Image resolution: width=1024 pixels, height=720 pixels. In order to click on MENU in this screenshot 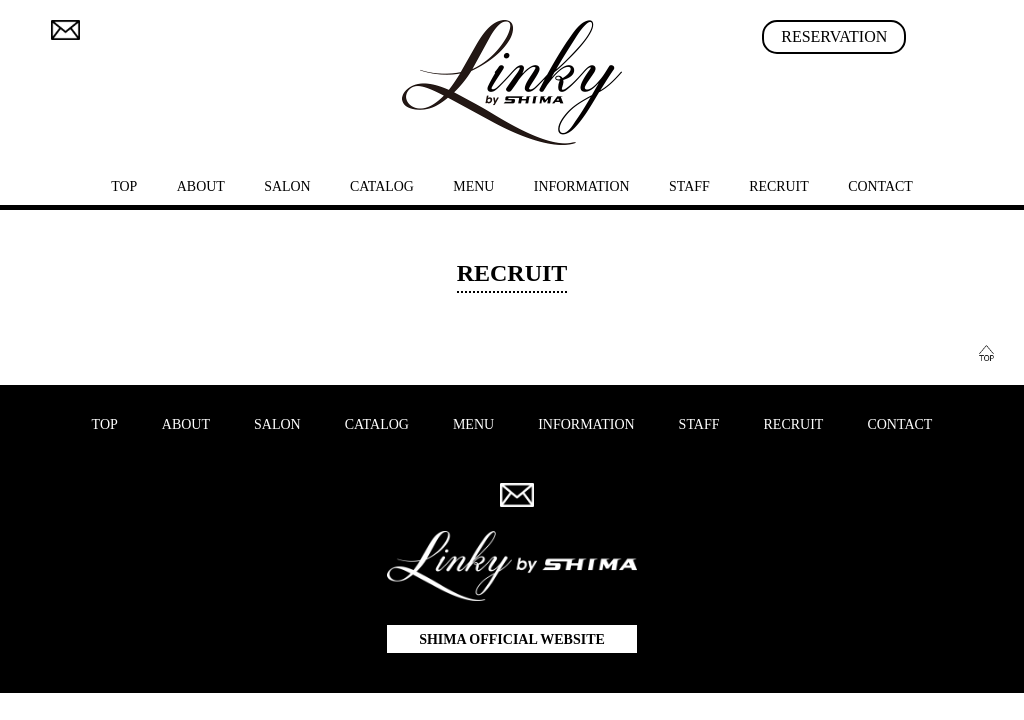, I will do `click(473, 186)`.